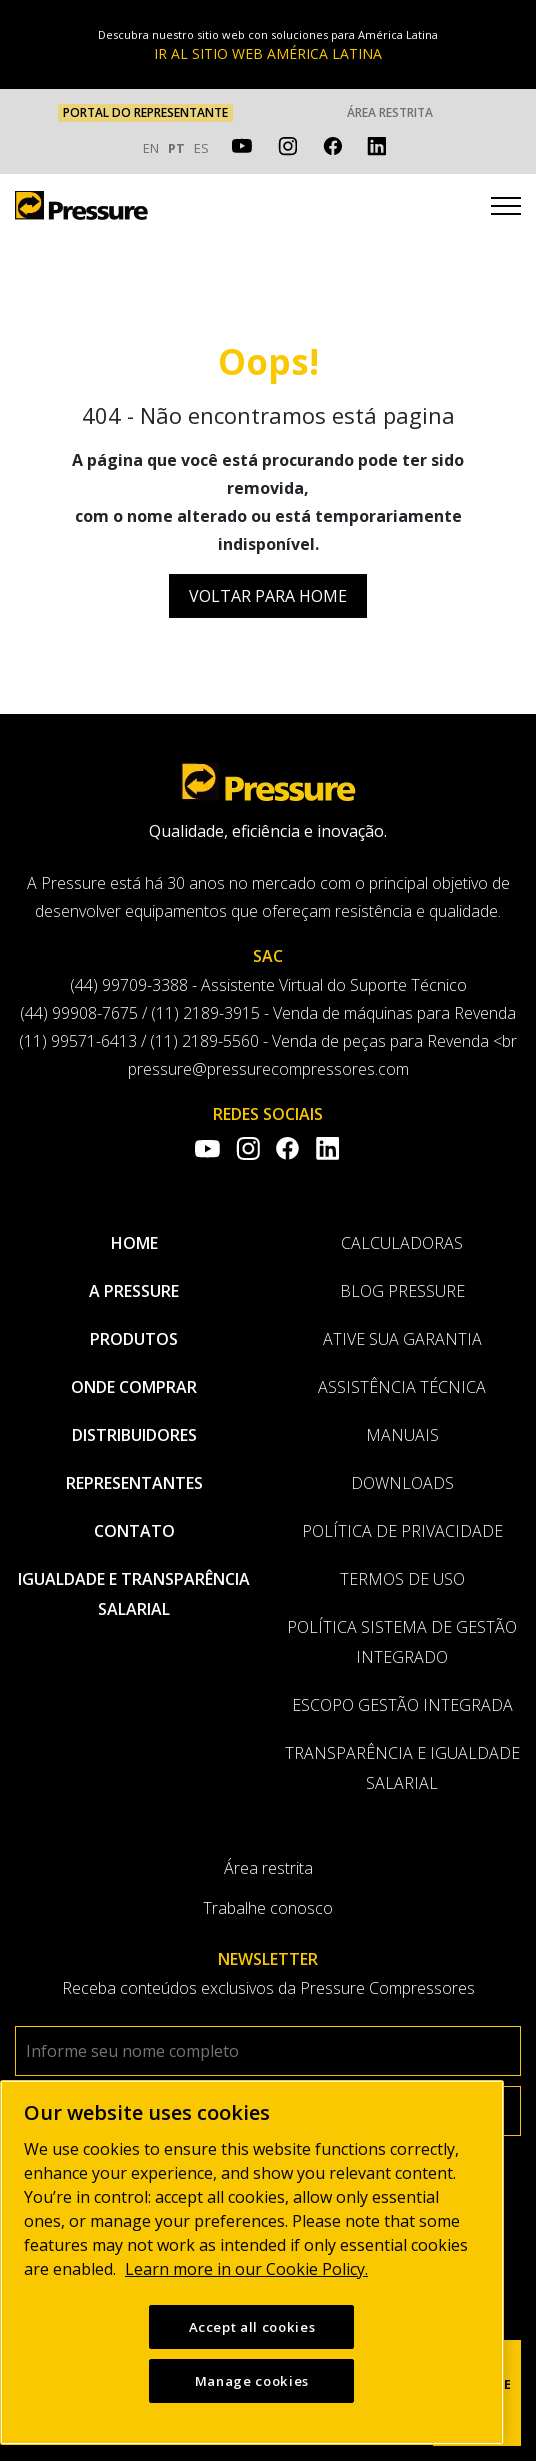 The image size is (536, 2461). What do you see at coordinates (402, 1339) in the screenshot?
I see `Ative sua garantia` at bounding box center [402, 1339].